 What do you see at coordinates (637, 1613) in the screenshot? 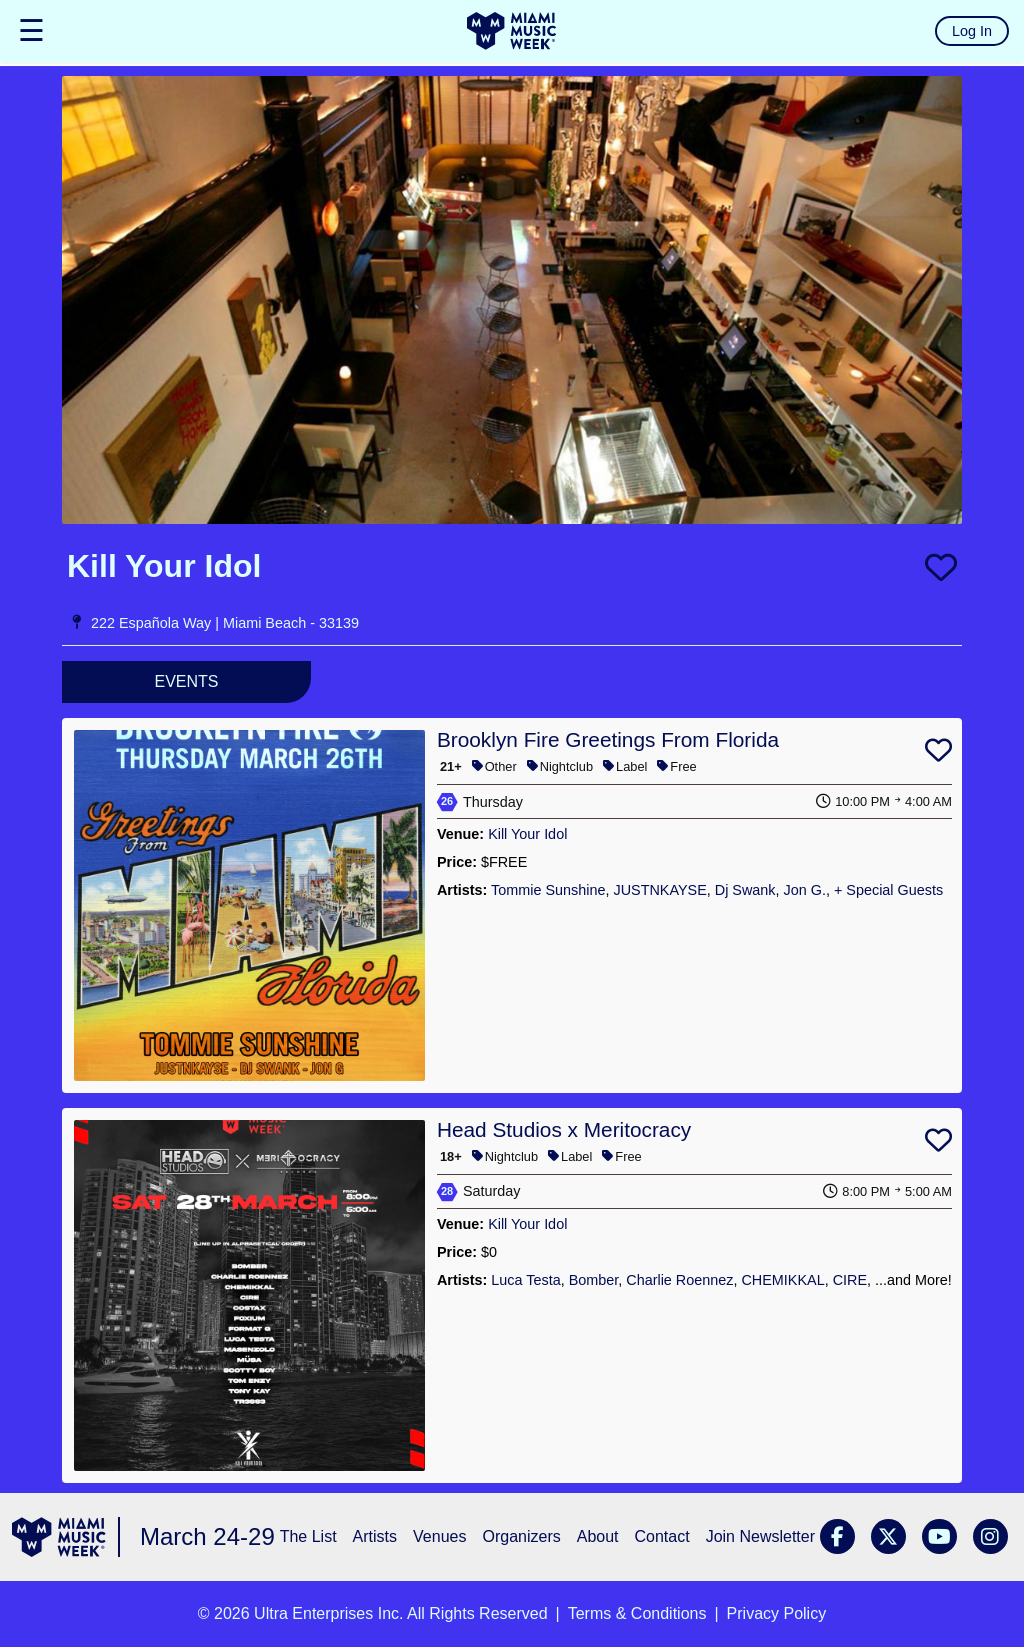
I see `Terms & Conditions` at bounding box center [637, 1613].